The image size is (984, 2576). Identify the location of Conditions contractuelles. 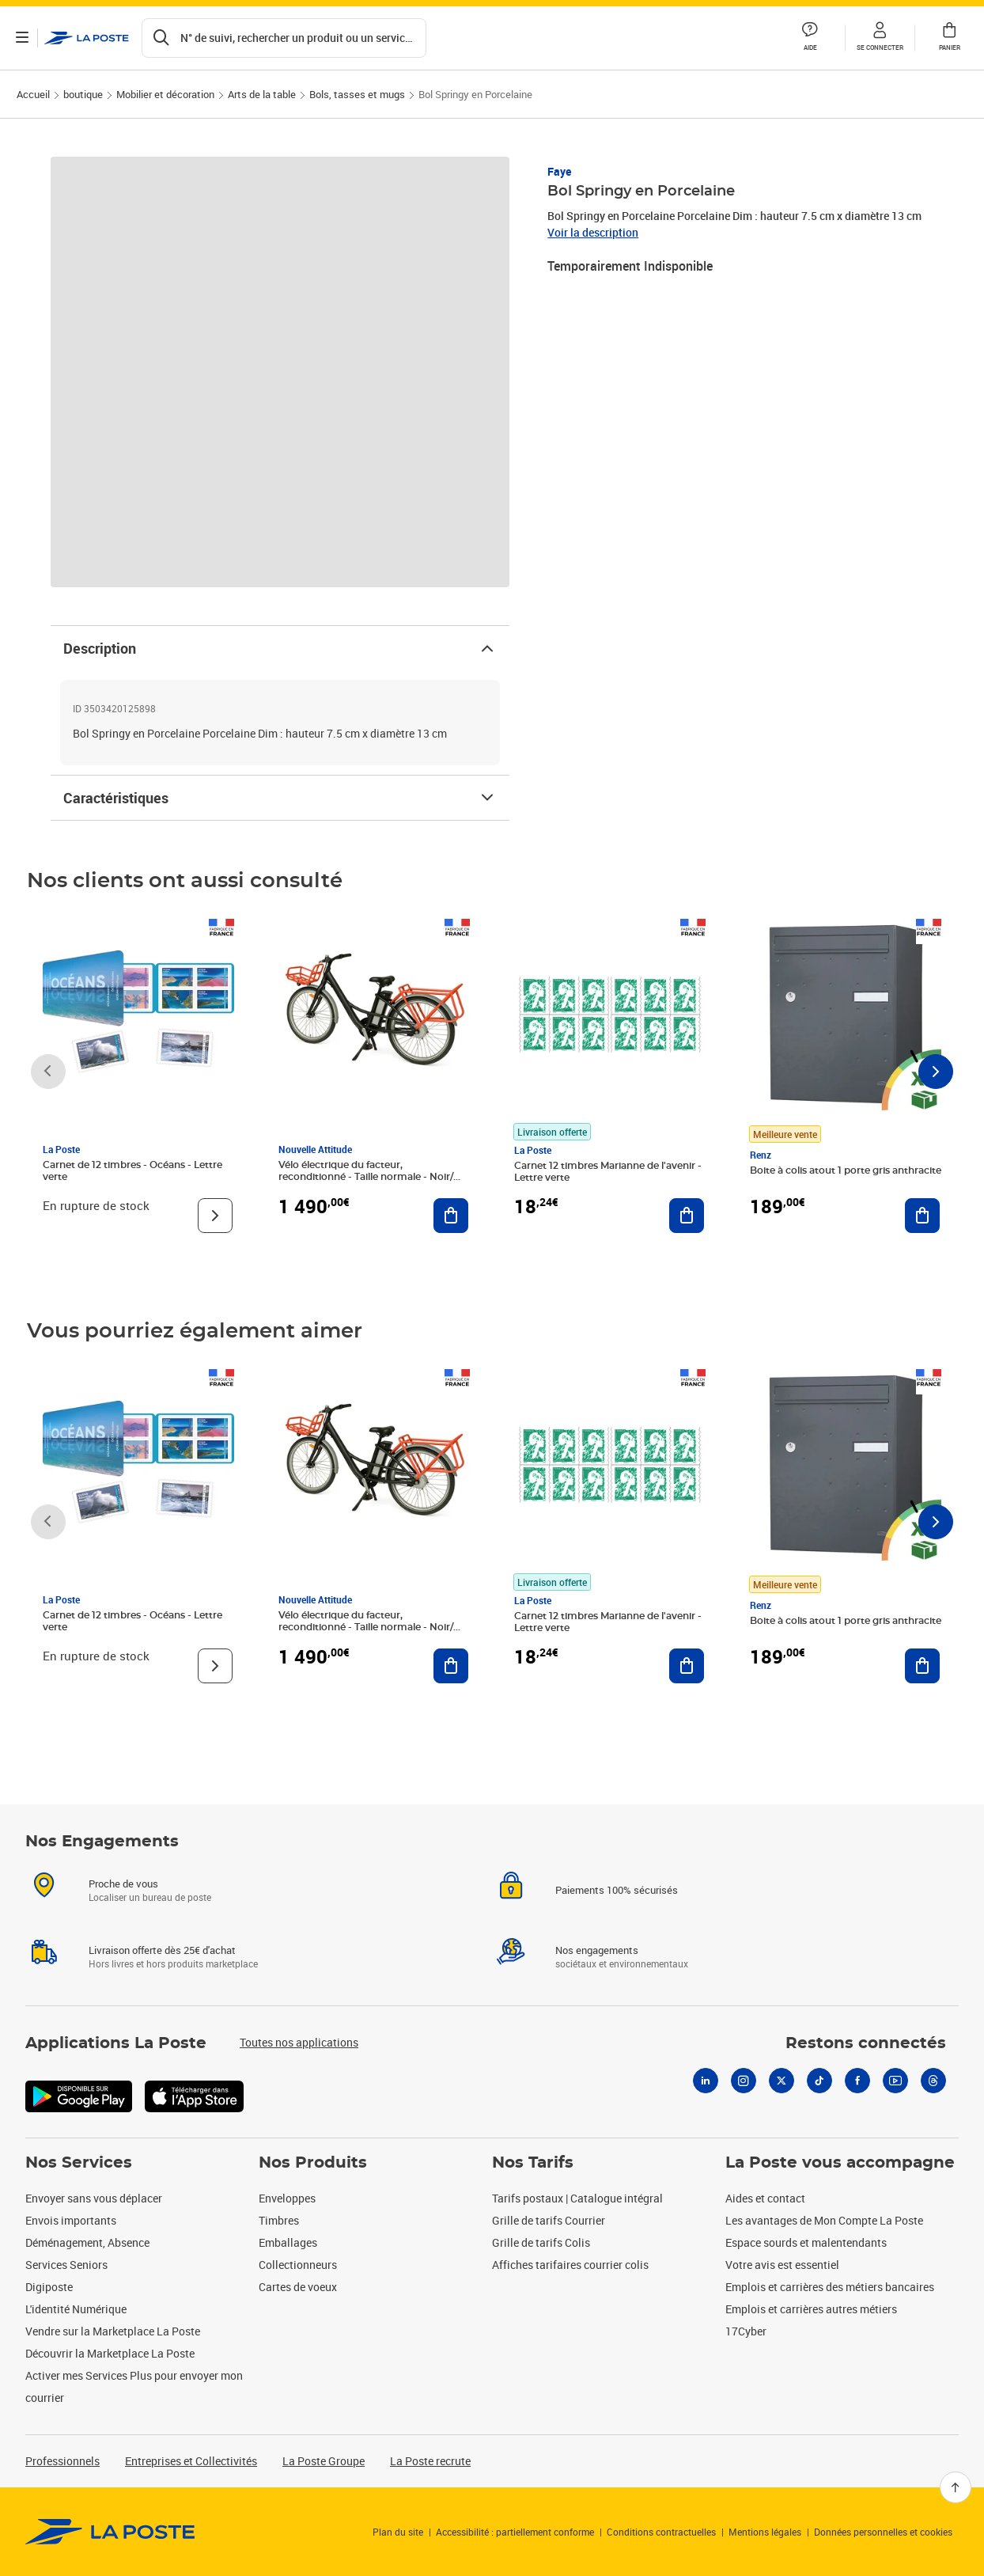
(661, 2531).